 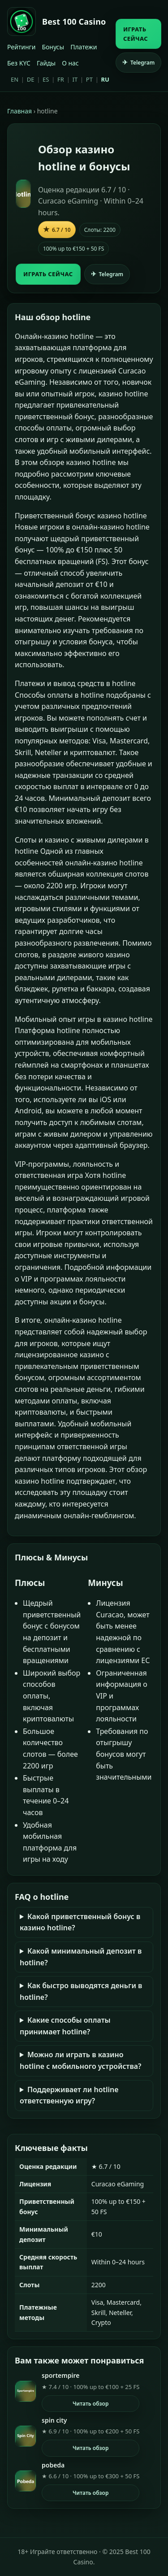 What do you see at coordinates (21, 47) in the screenshot?
I see `Рейтинги` at bounding box center [21, 47].